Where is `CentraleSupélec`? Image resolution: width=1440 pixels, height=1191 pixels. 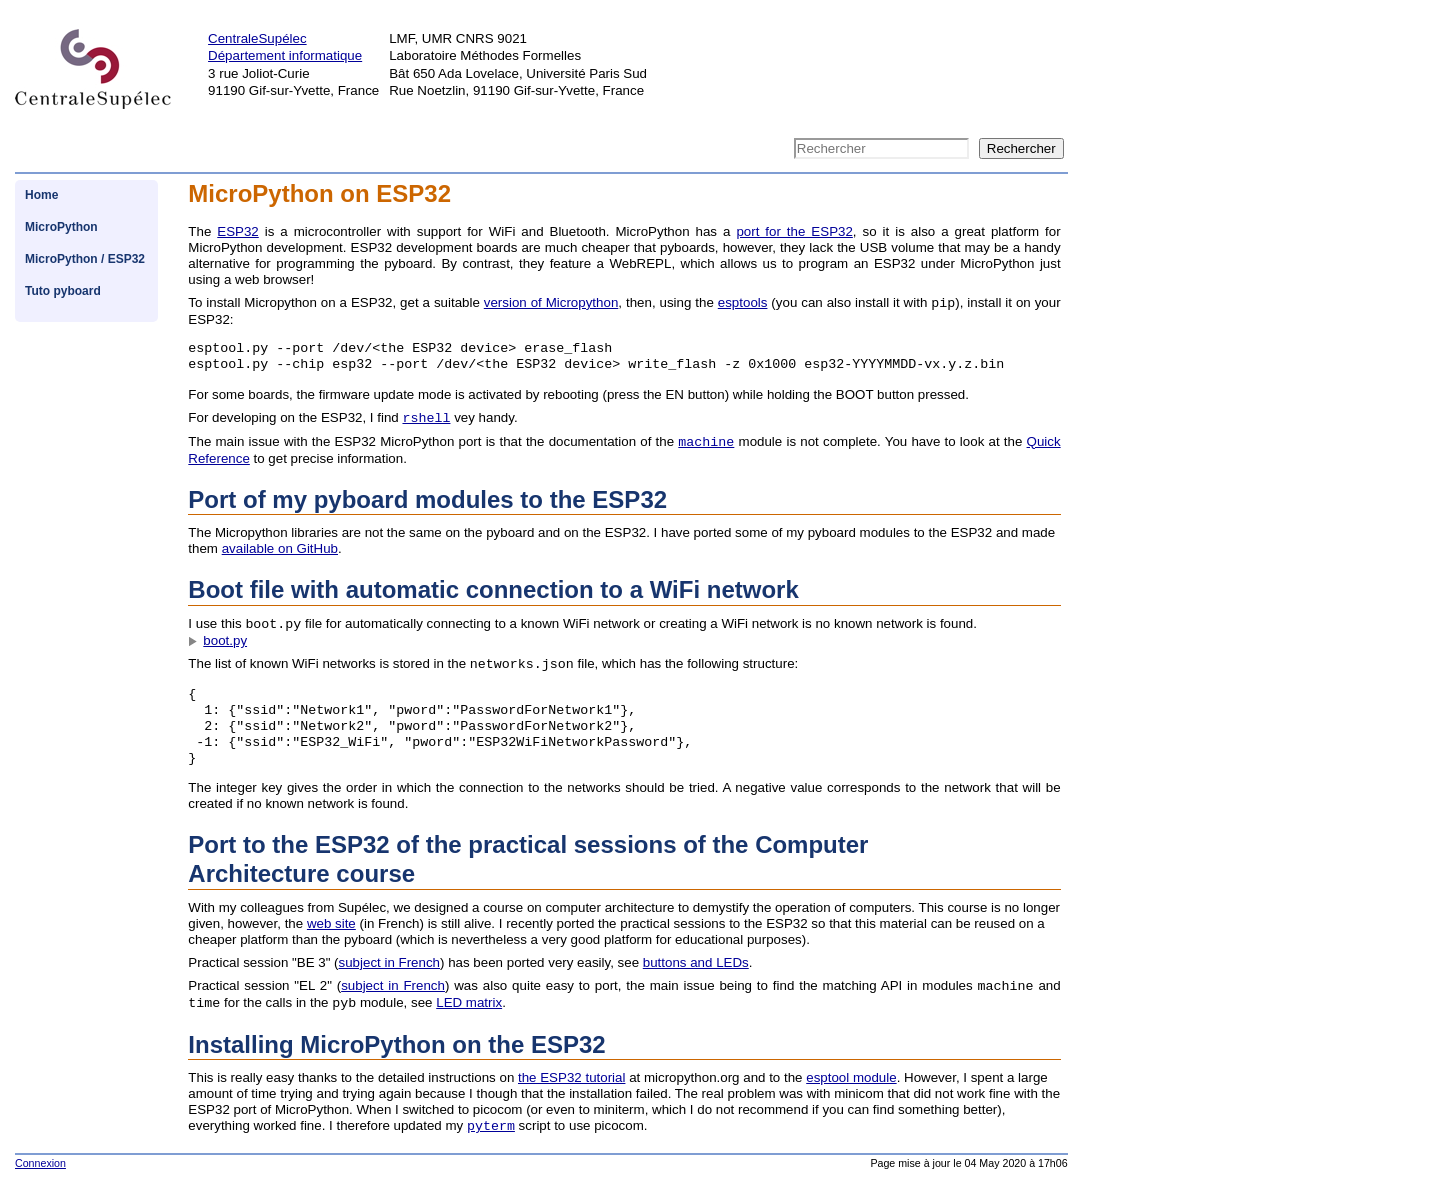 CentraleSupélec is located at coordinates (257, 38).